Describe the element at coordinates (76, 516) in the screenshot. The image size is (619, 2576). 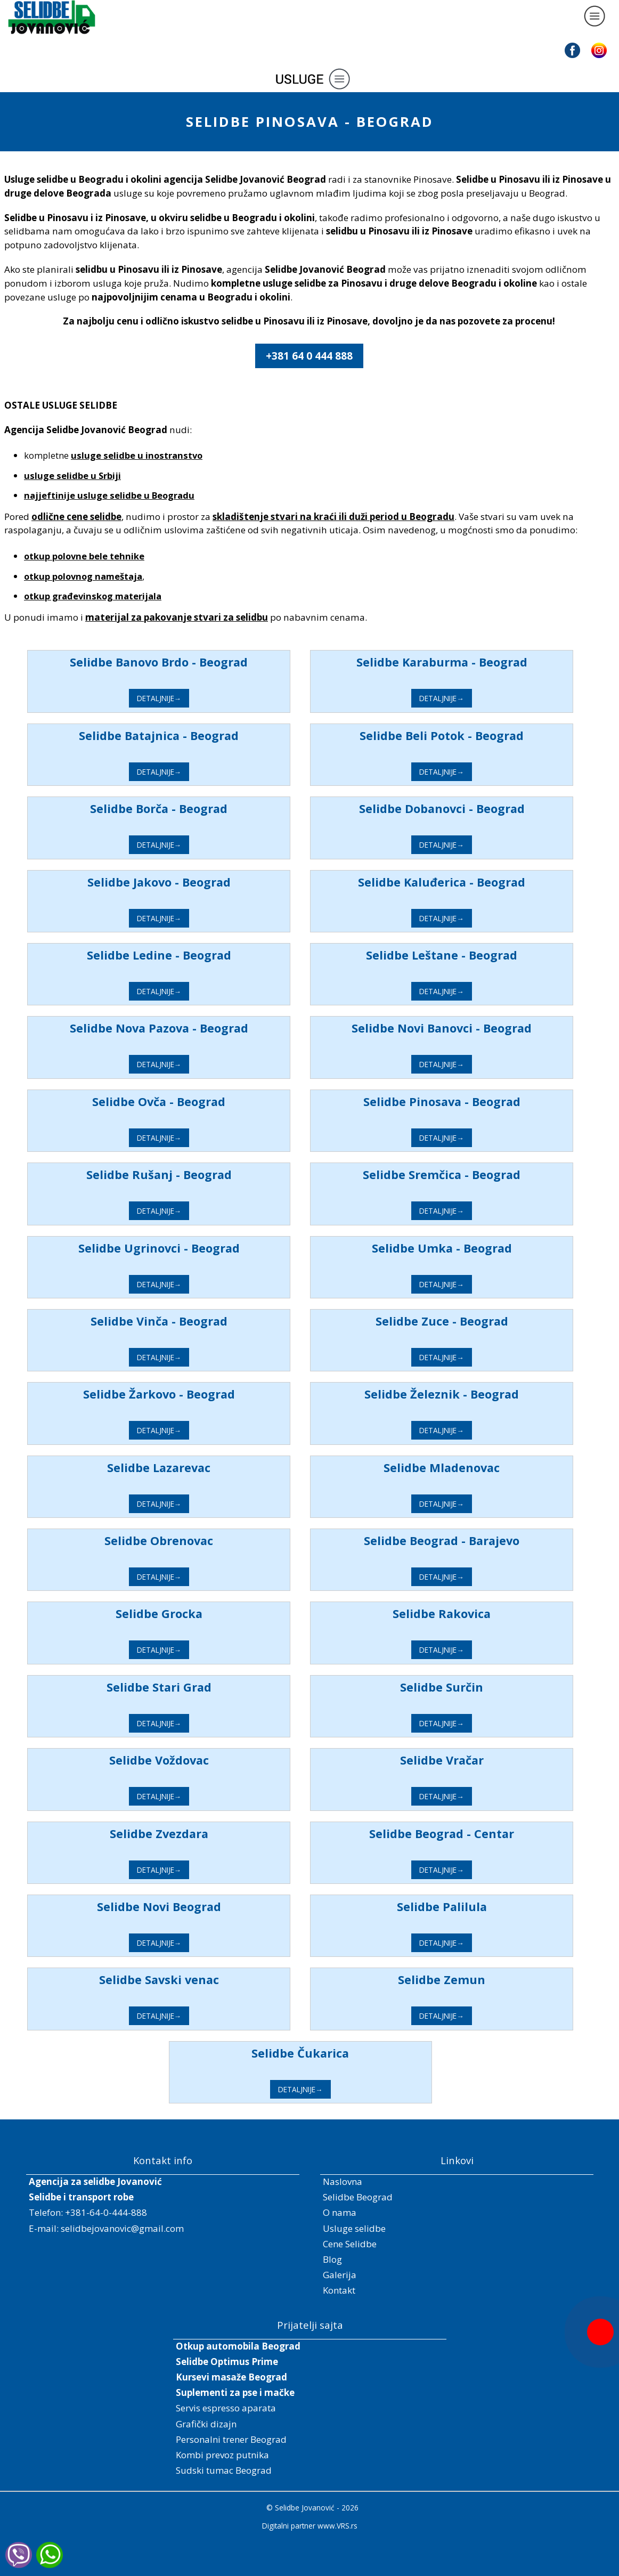
I see `odlične cene selidbe` at that location.